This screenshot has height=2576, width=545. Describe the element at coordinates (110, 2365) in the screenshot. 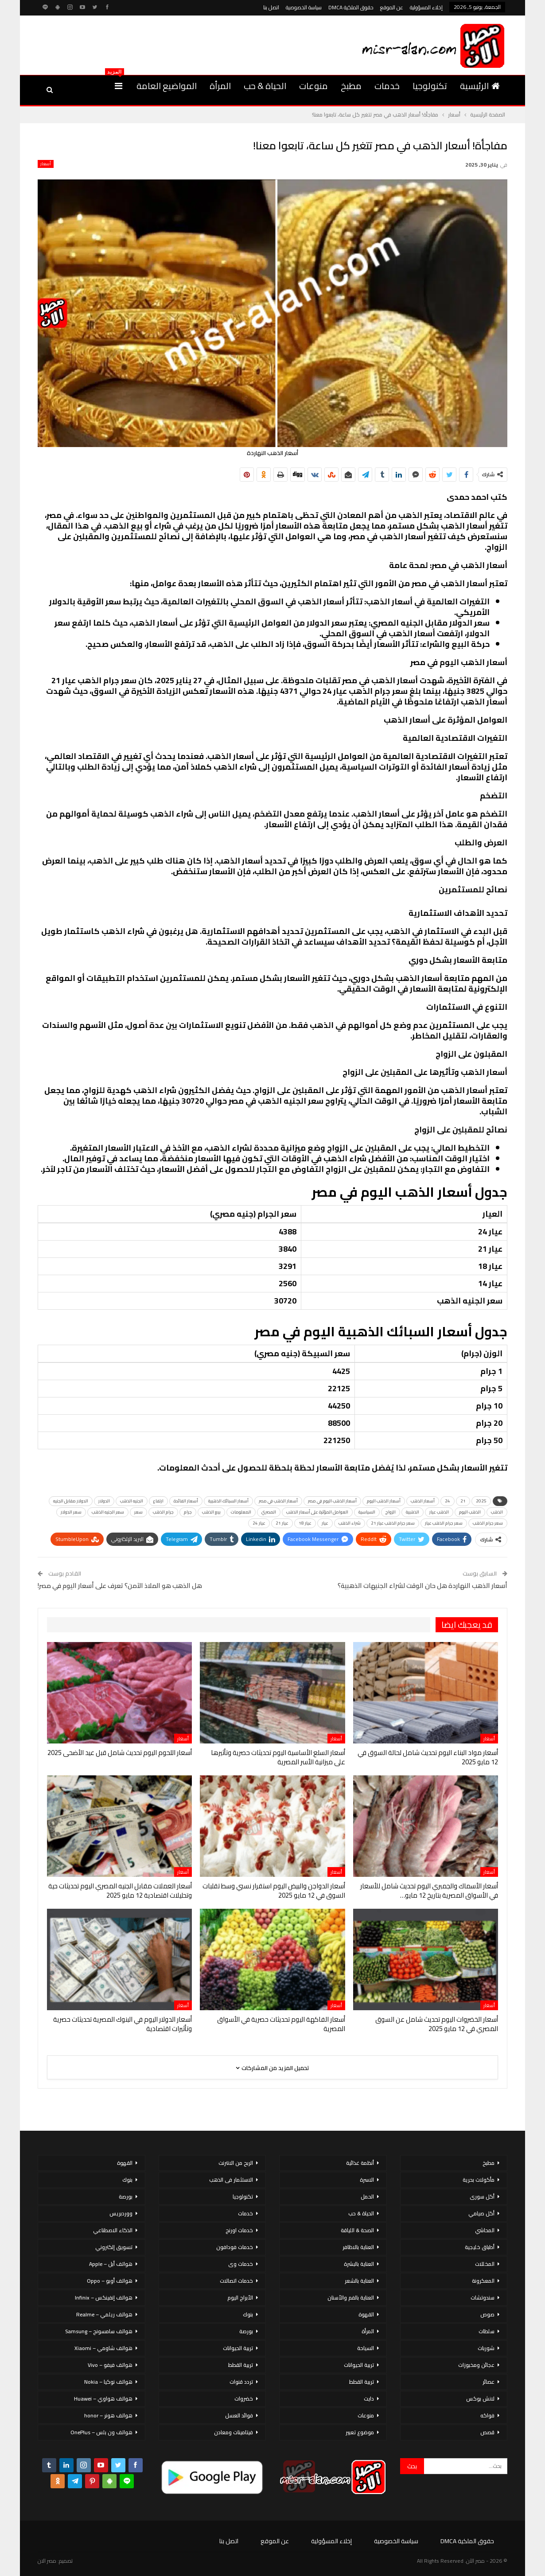

I see `هواتف فيفو – Vivo` at that location.